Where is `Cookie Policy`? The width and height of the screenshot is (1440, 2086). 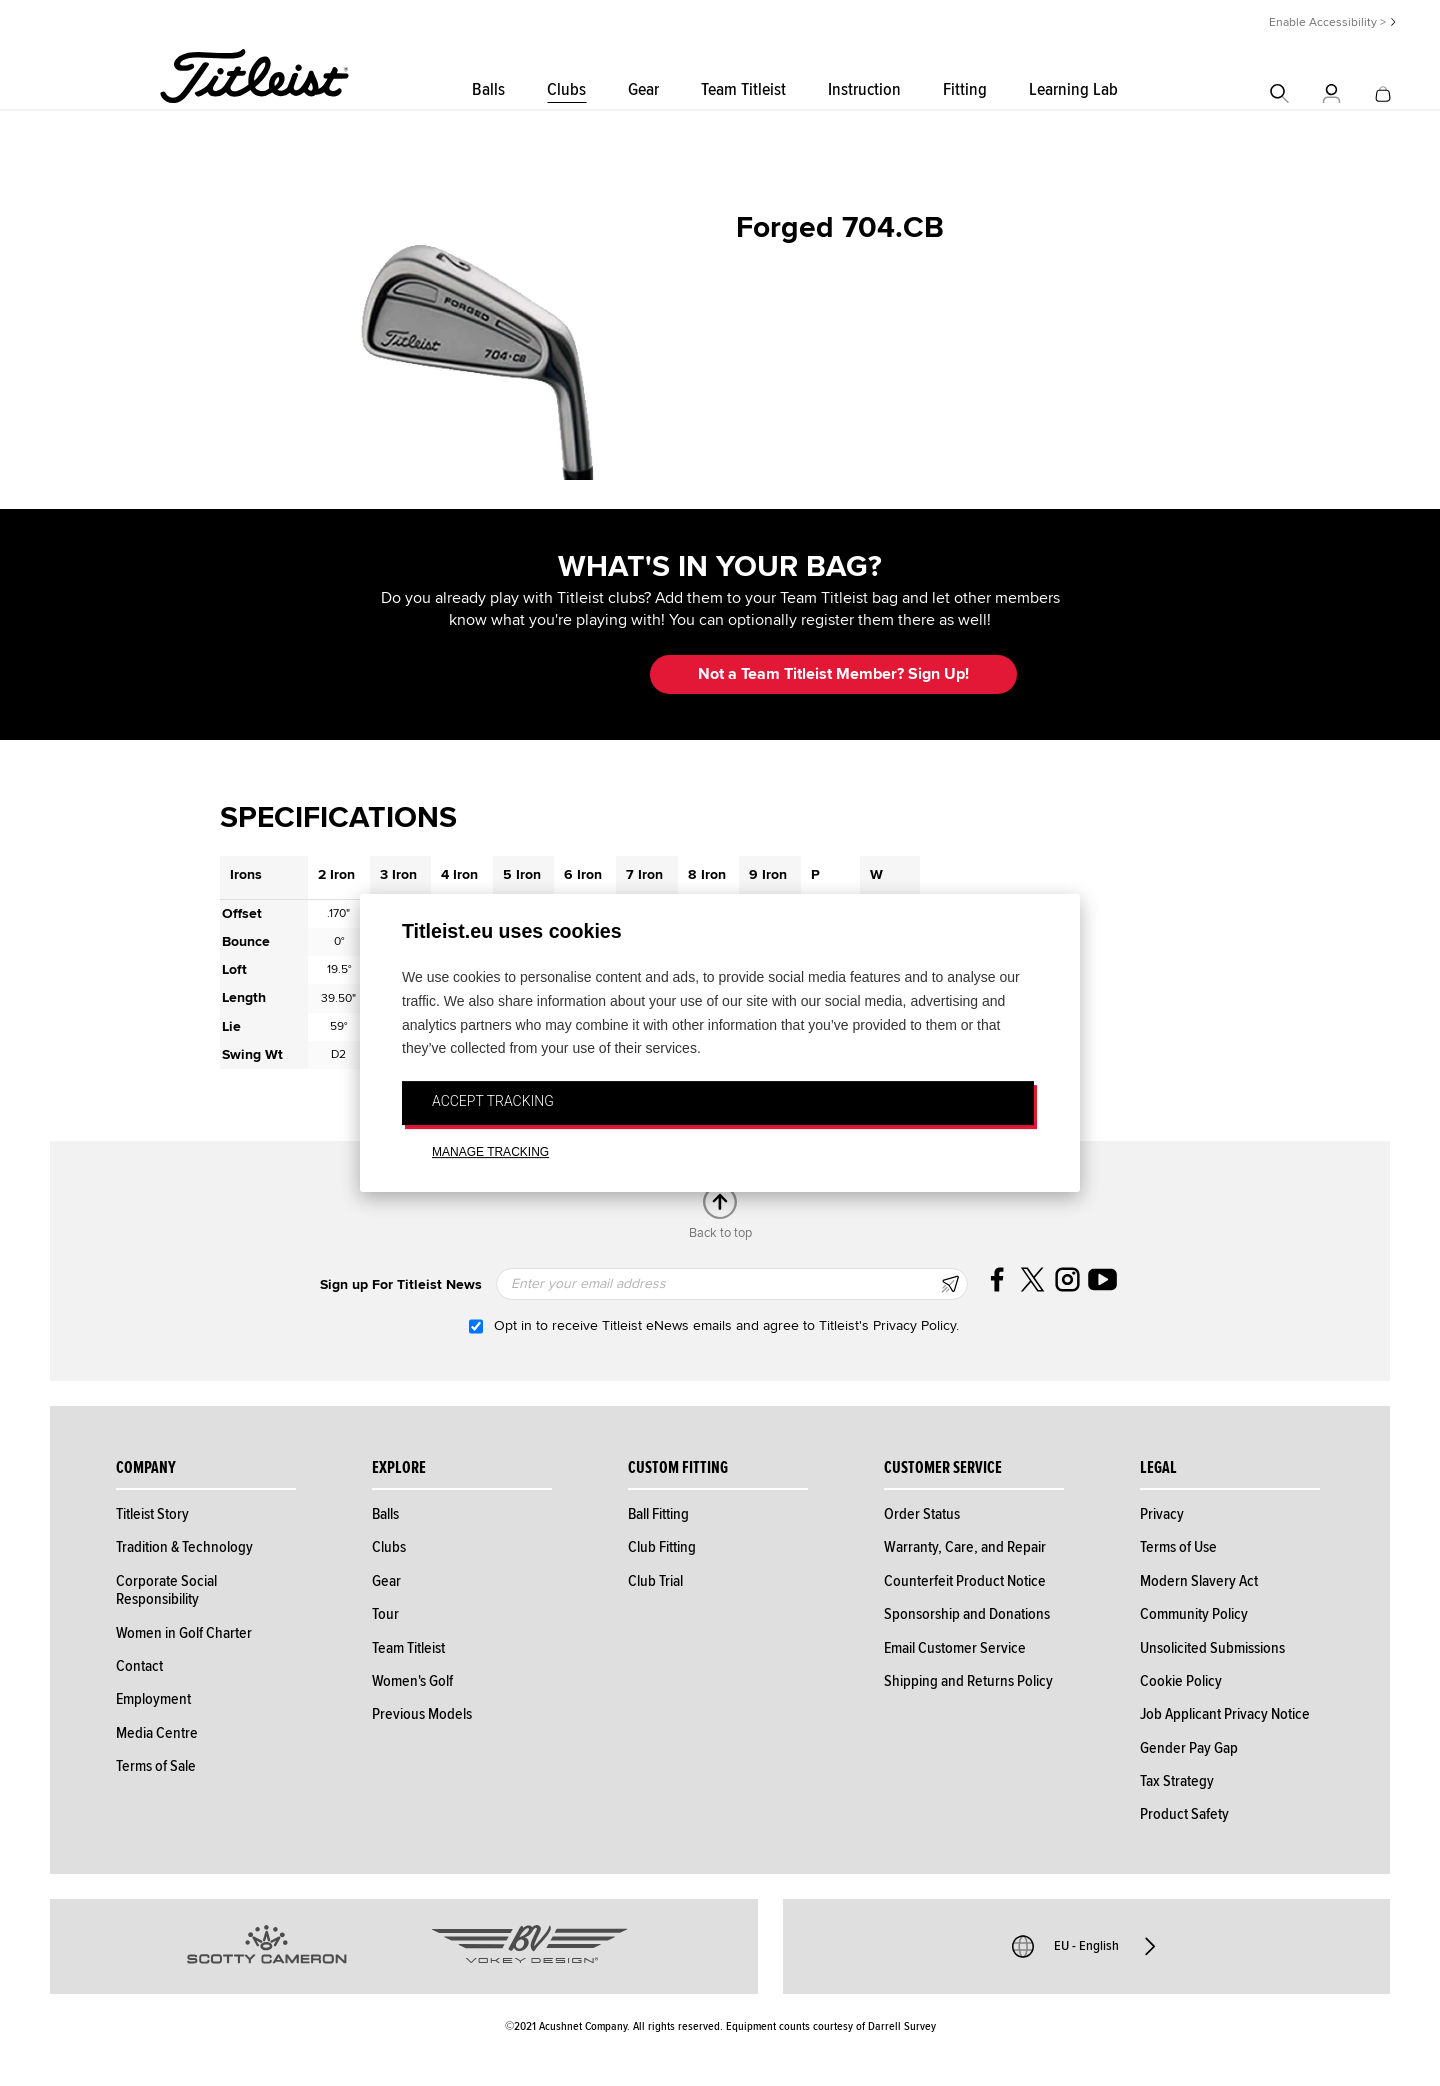
Cookie Policy is located at coordinates (1181, 1681).